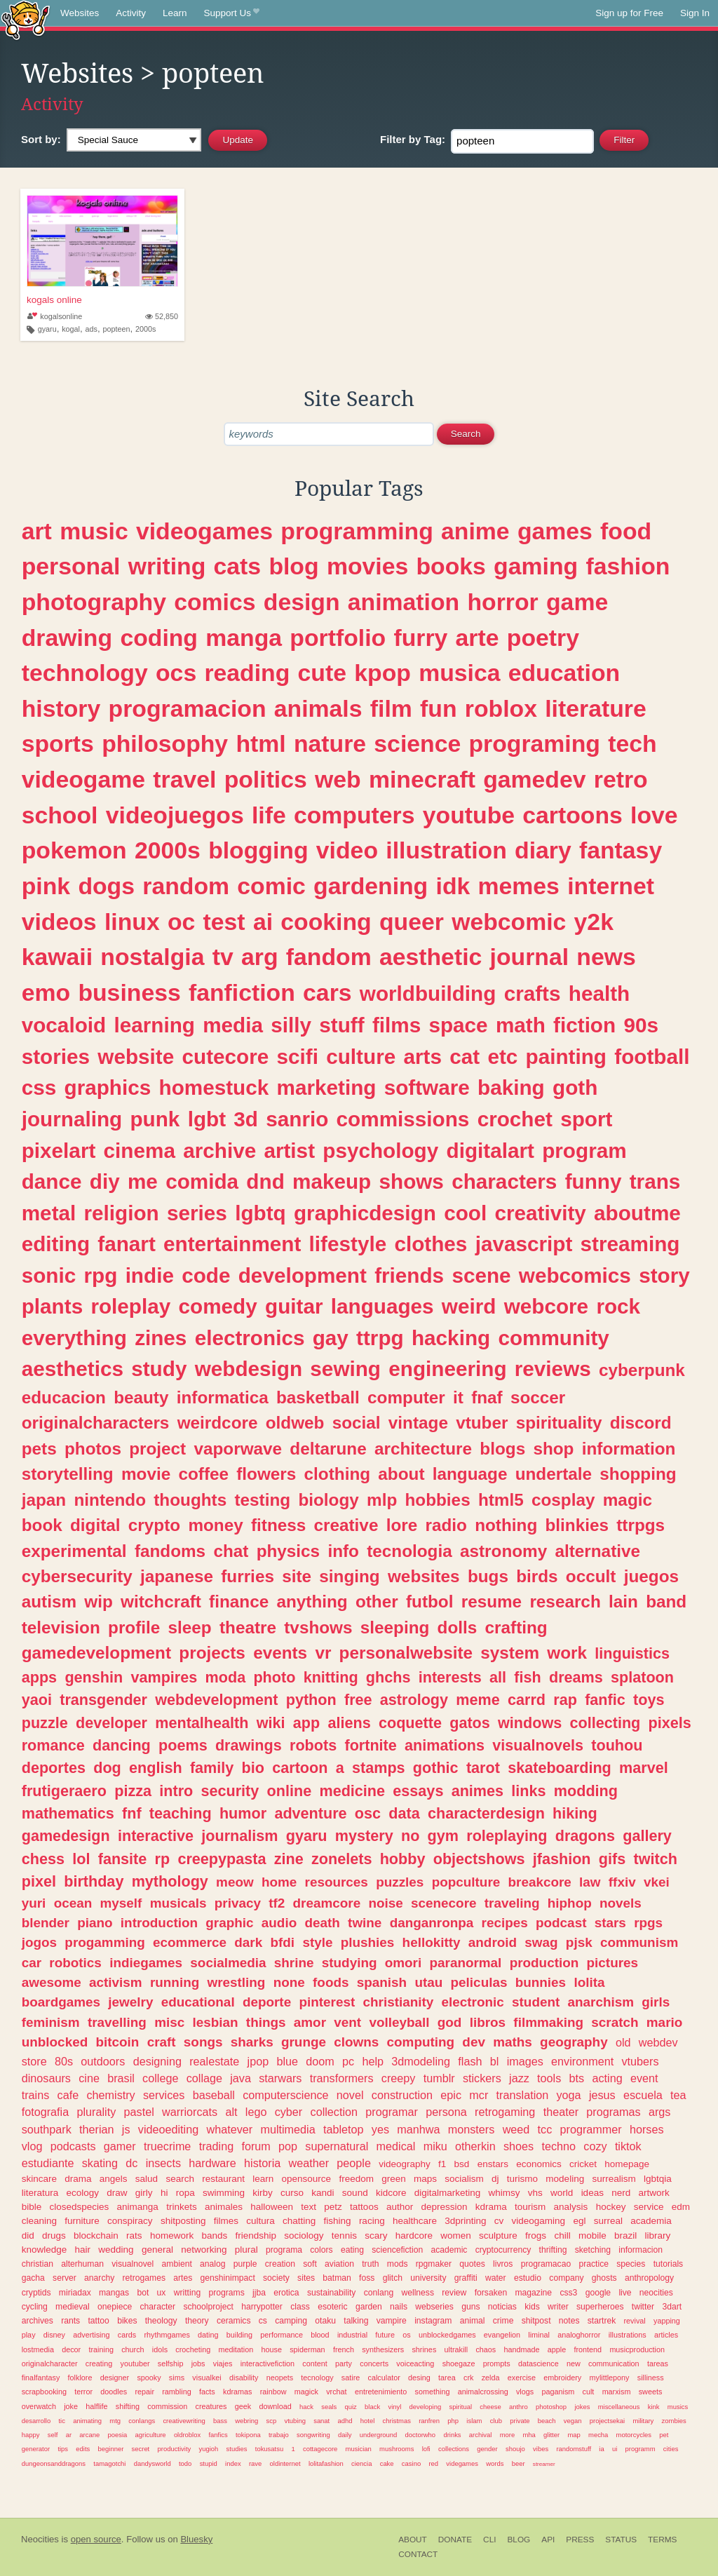 The width and height of the screenshot is (718, 2576). What do you see at coordinates (185, 2192) in the screenshot?
I see `ropa` at bounding box center [185, 2192].